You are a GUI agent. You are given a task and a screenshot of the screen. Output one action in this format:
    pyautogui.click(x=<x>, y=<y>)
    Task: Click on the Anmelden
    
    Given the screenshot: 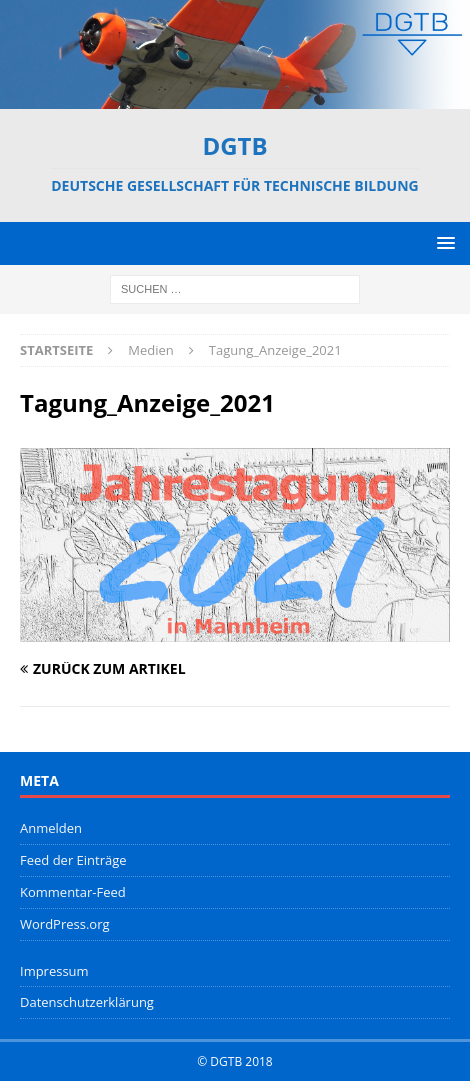 What is the action you would take?
    pyautogui.click(x=51, y=828)
    